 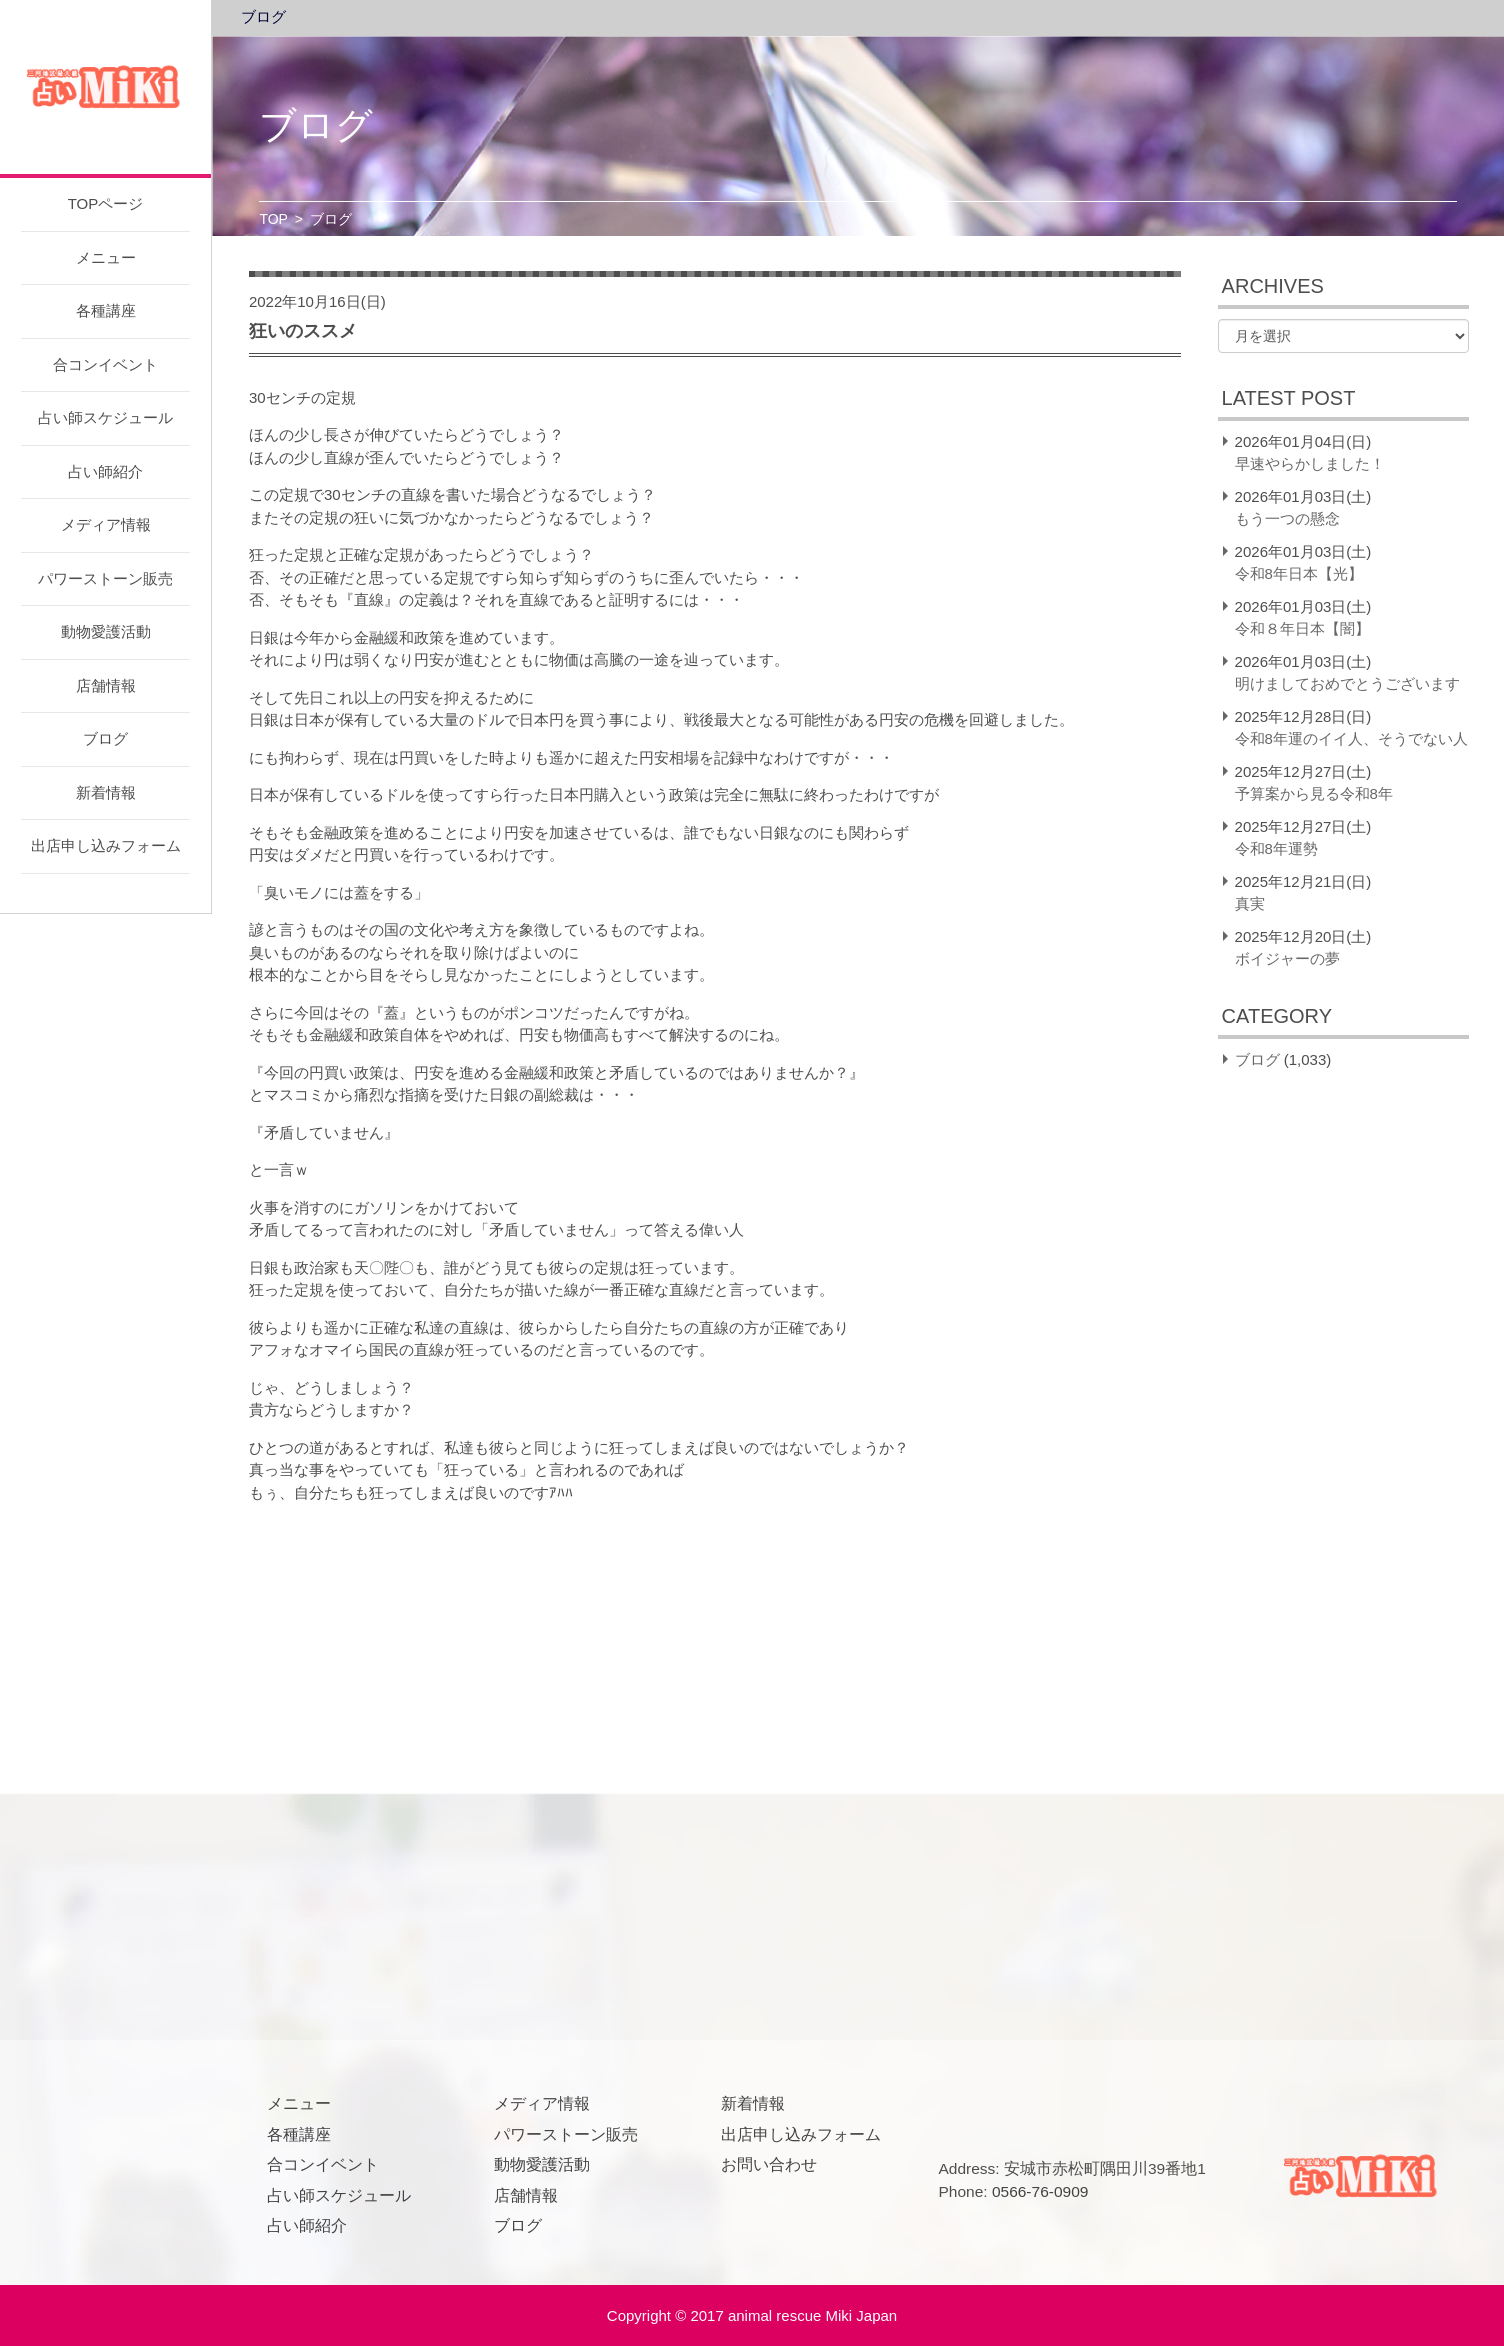 I want to click on 令和8年運勢, so click(x=1276, y=848).